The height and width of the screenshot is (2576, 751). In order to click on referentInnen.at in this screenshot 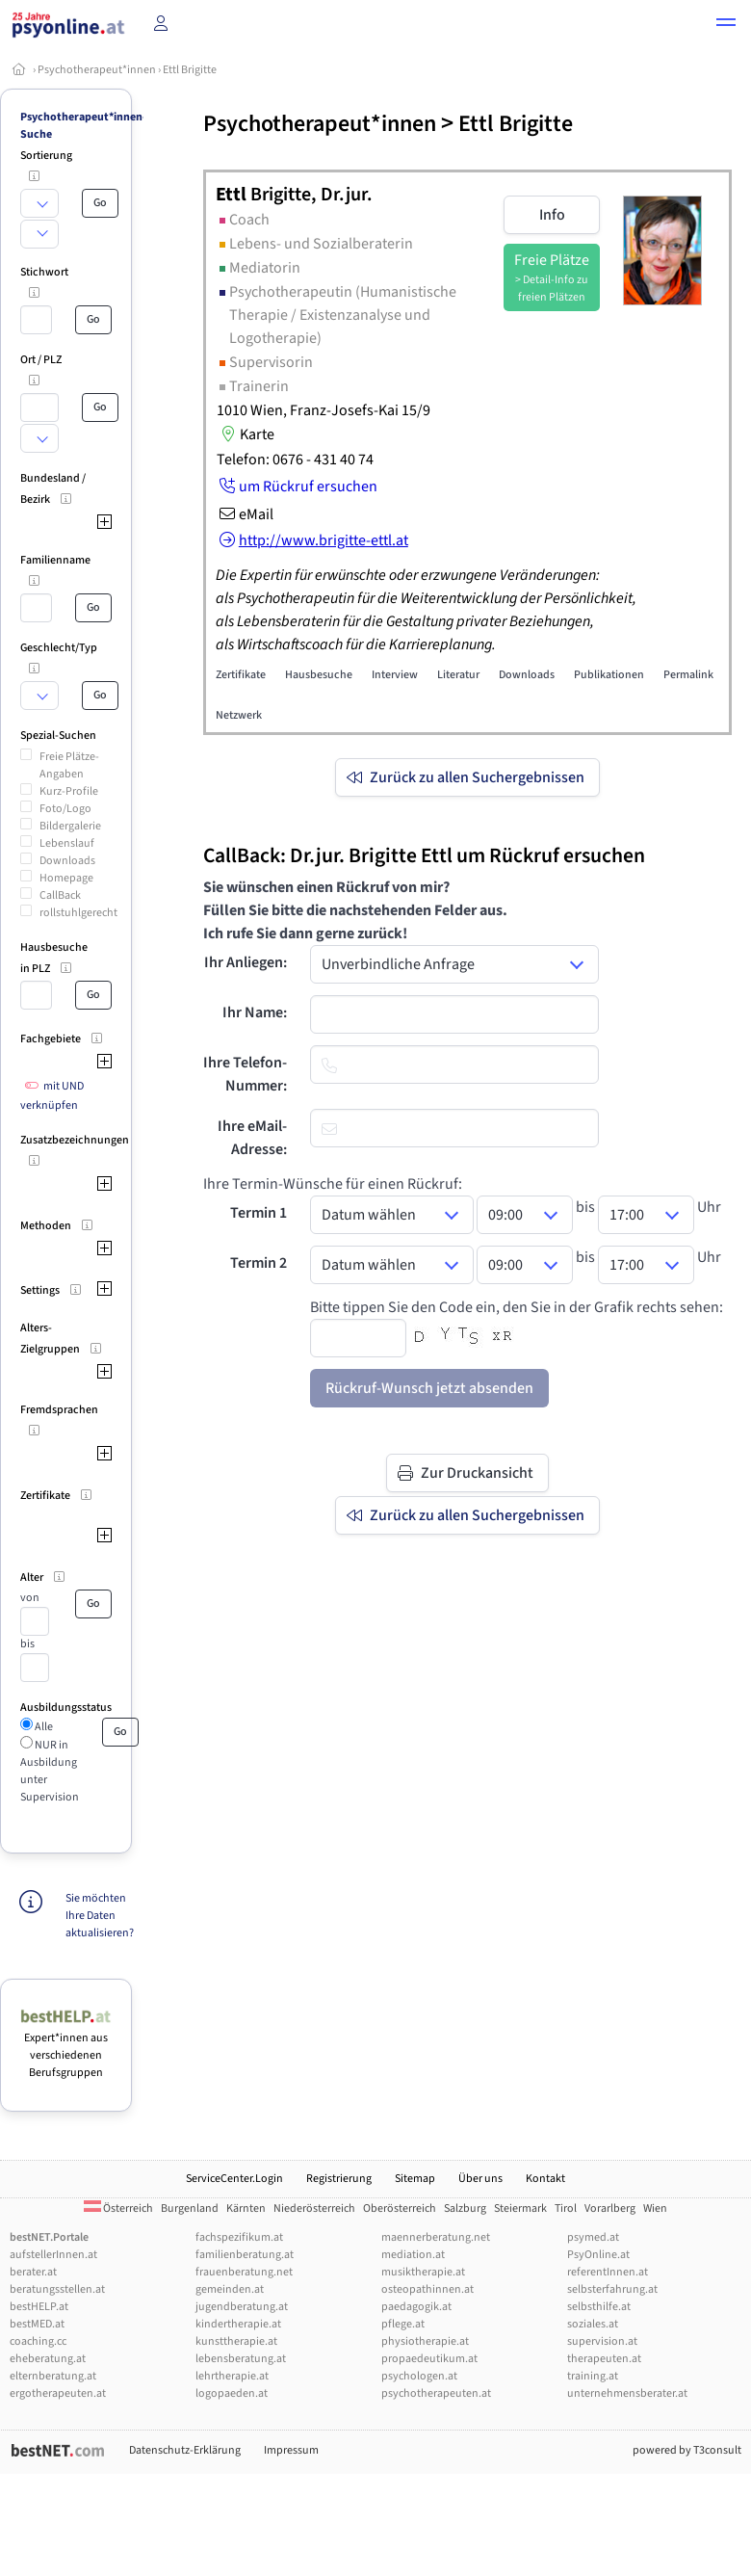, I will do `click(607, 2272)`.